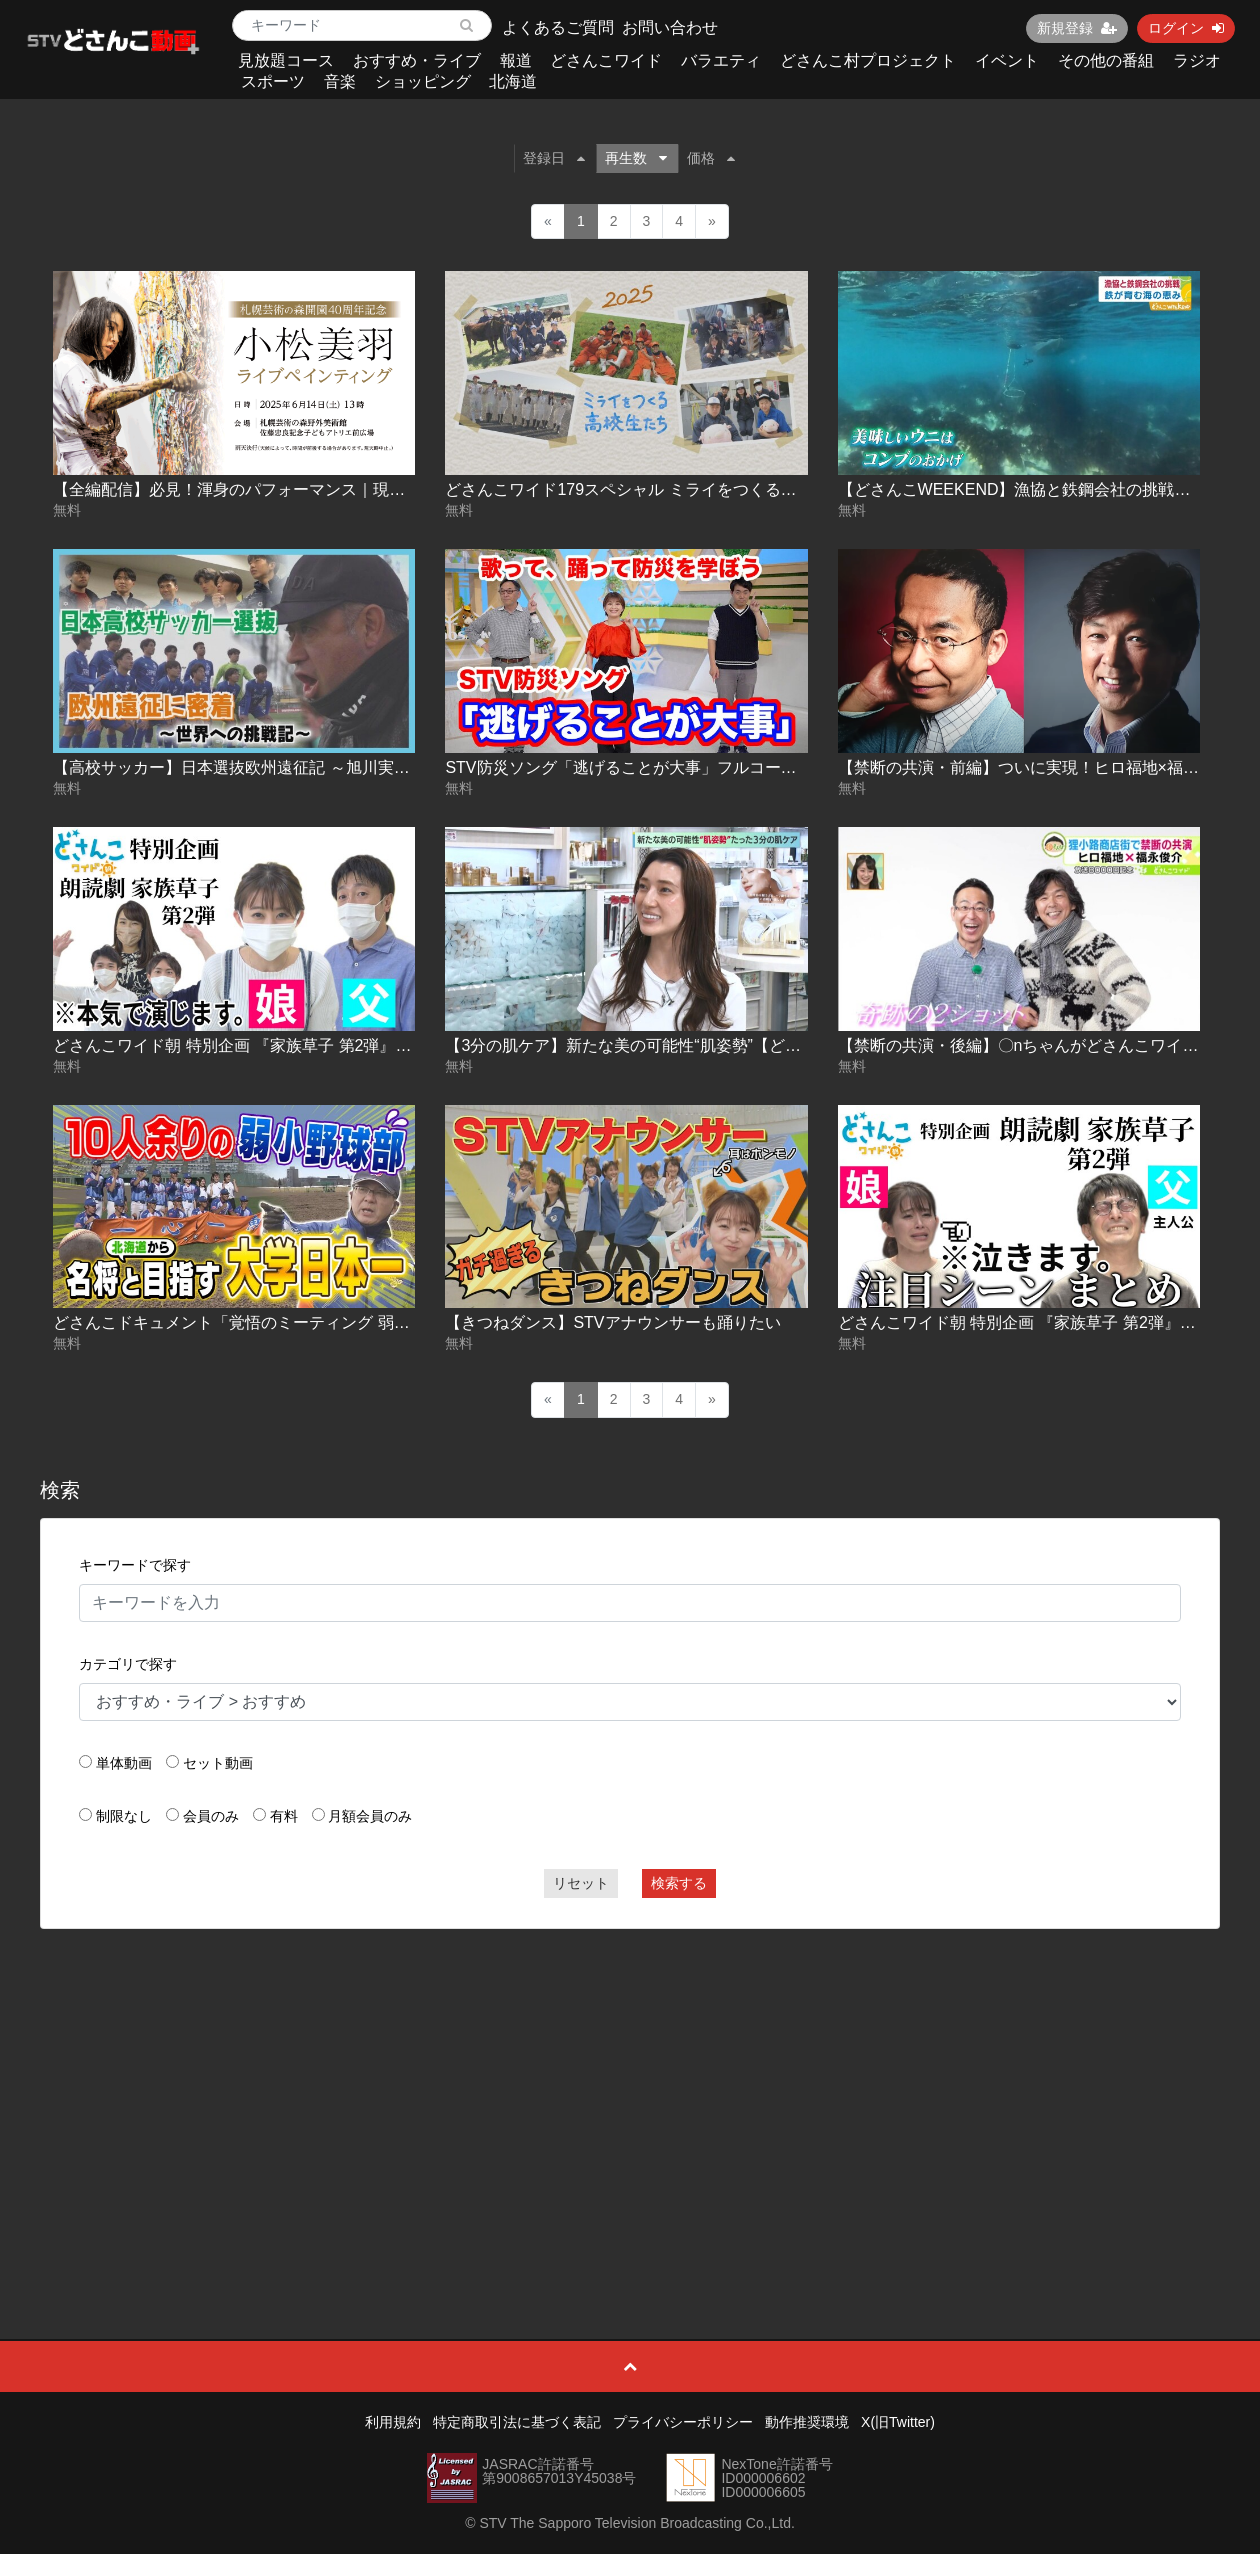 The width and height of the screenshot is (1260, 2554). What do you see at coordinates (727, 489) in the screenshot?
I see `どさんこワイド179スペシャル ミライをつくる高校生 農業高校でいのちを学ぶ` at bounding box center [727, 489].